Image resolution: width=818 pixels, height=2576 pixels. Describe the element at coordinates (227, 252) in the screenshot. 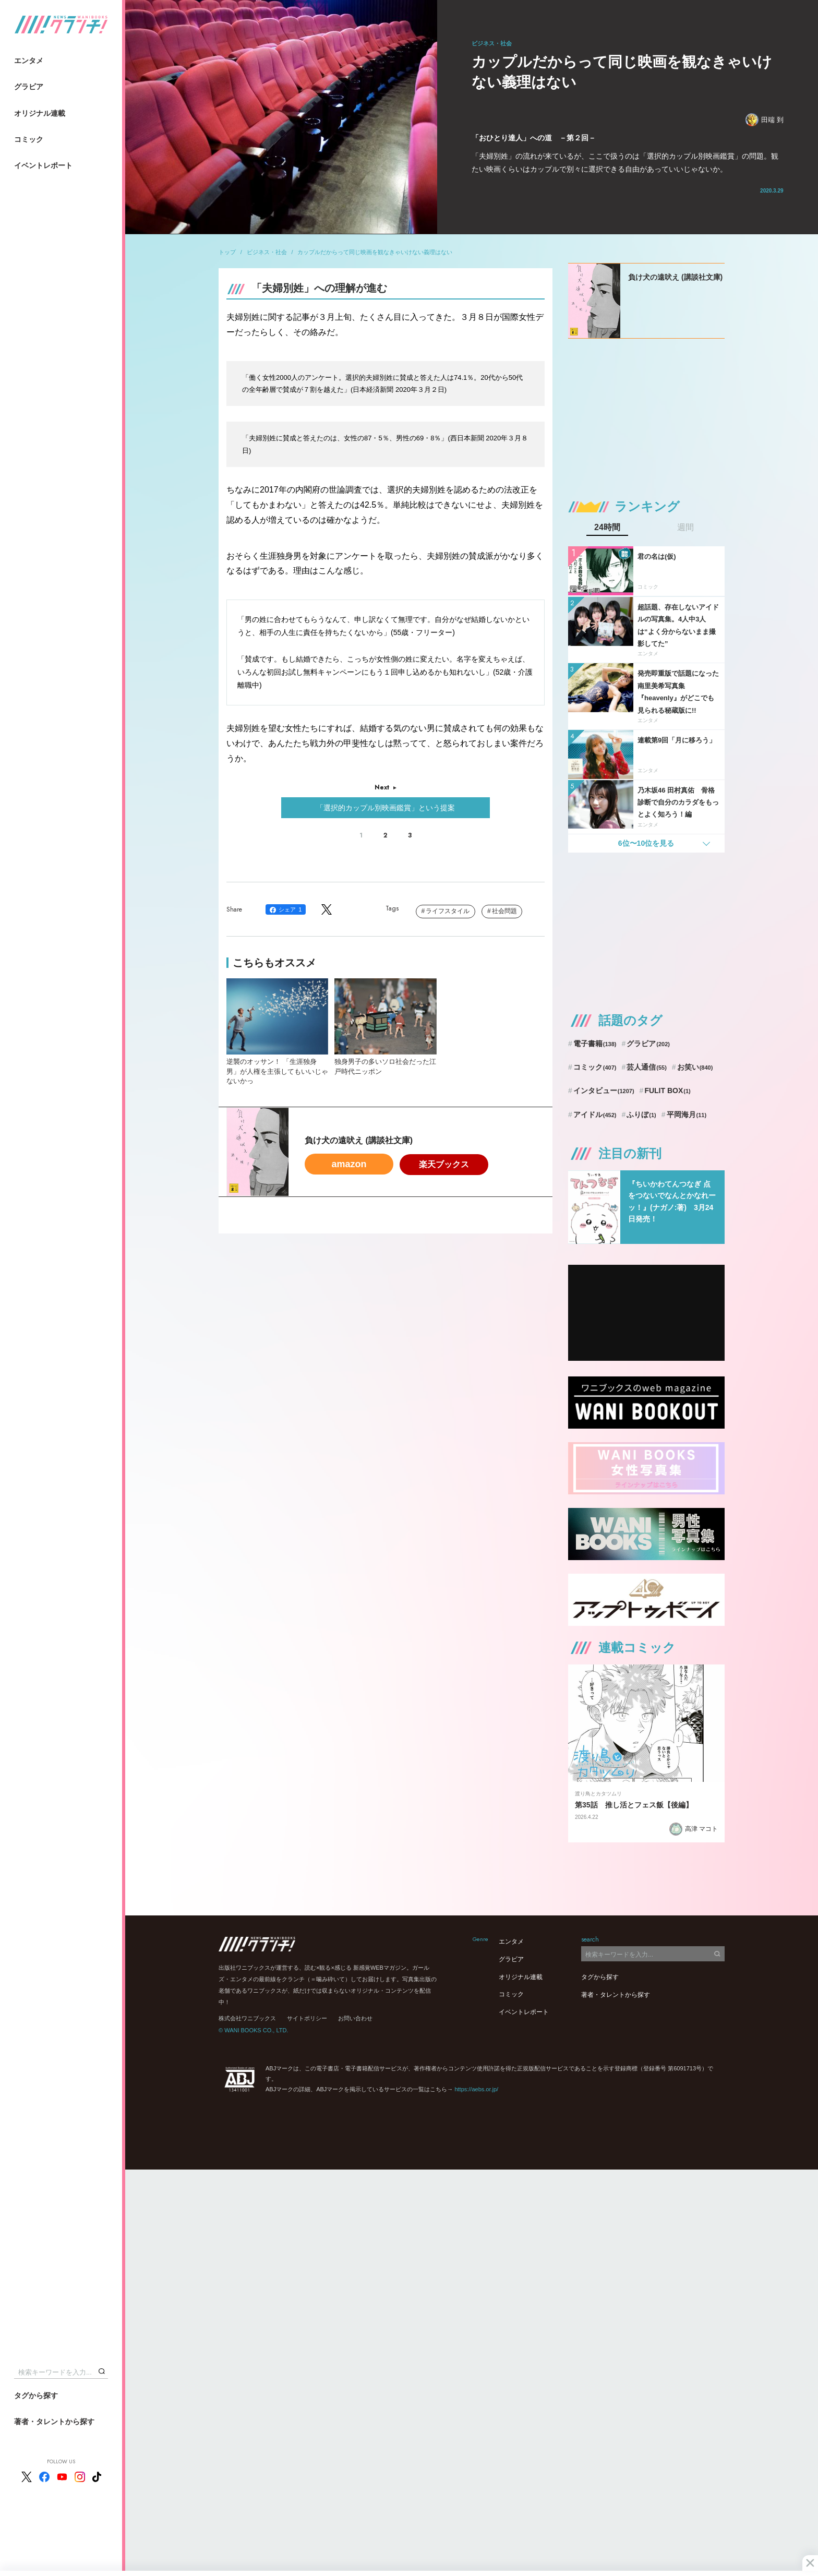

I see `トップ` at that location.